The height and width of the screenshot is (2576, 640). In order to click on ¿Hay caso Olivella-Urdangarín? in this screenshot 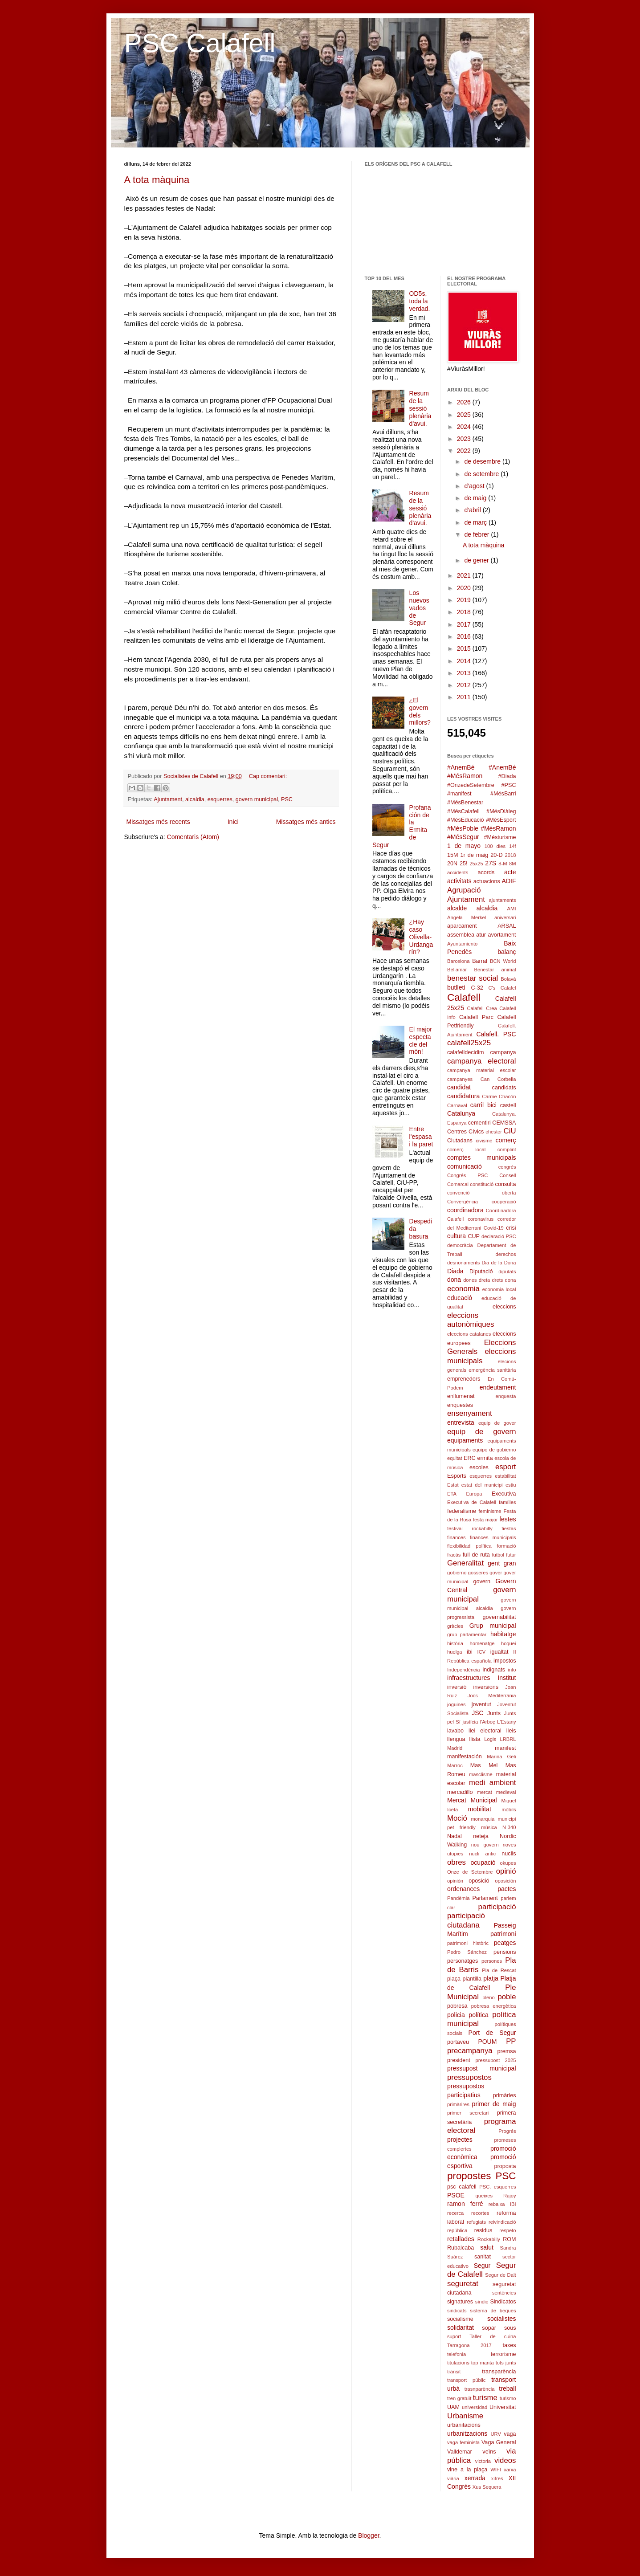, I will do `click(421, 936)`.